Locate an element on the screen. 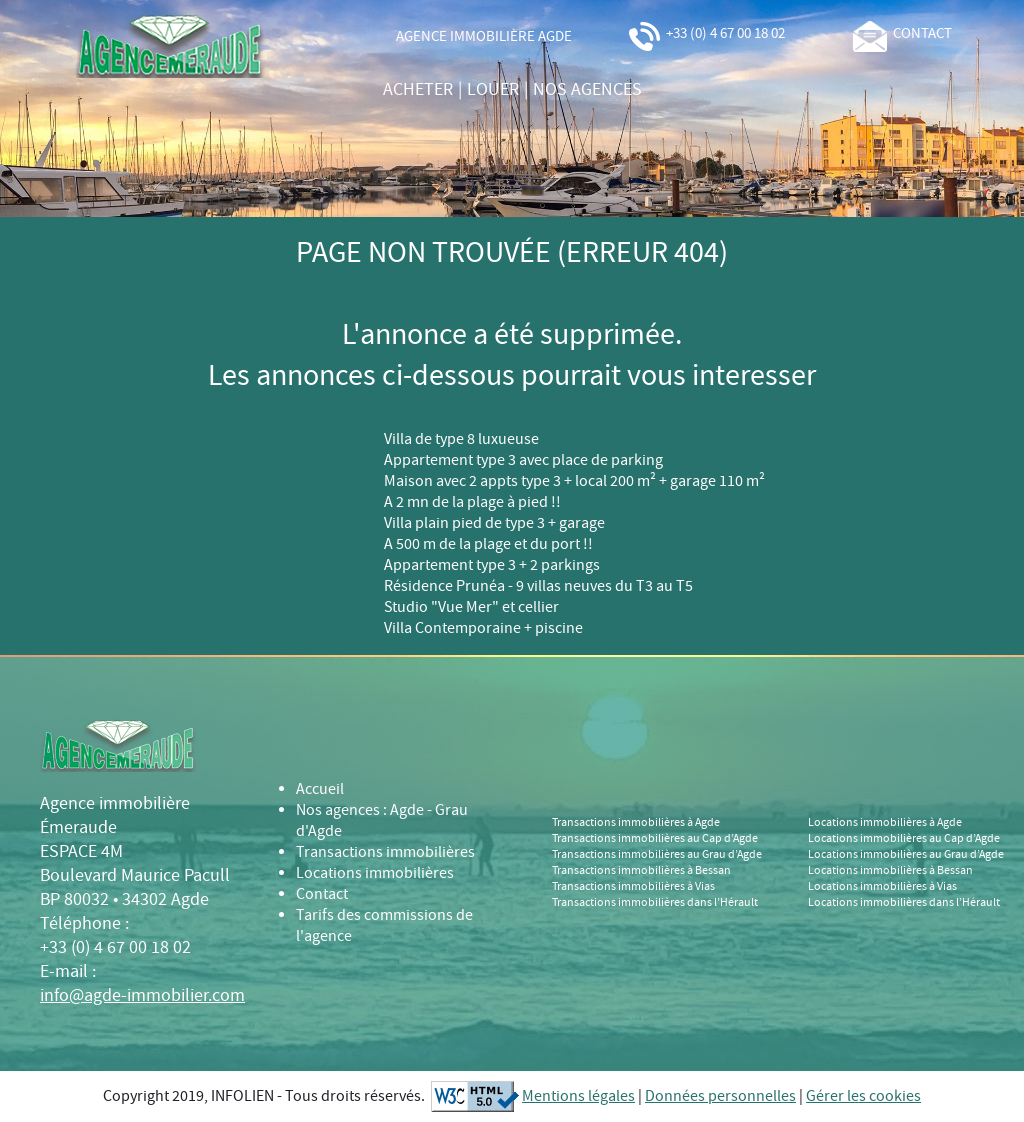 The width and height of the screenshot is (1024, 1122). Locations immobilières au Cap d’Agde is located at coordinates (904, 839).